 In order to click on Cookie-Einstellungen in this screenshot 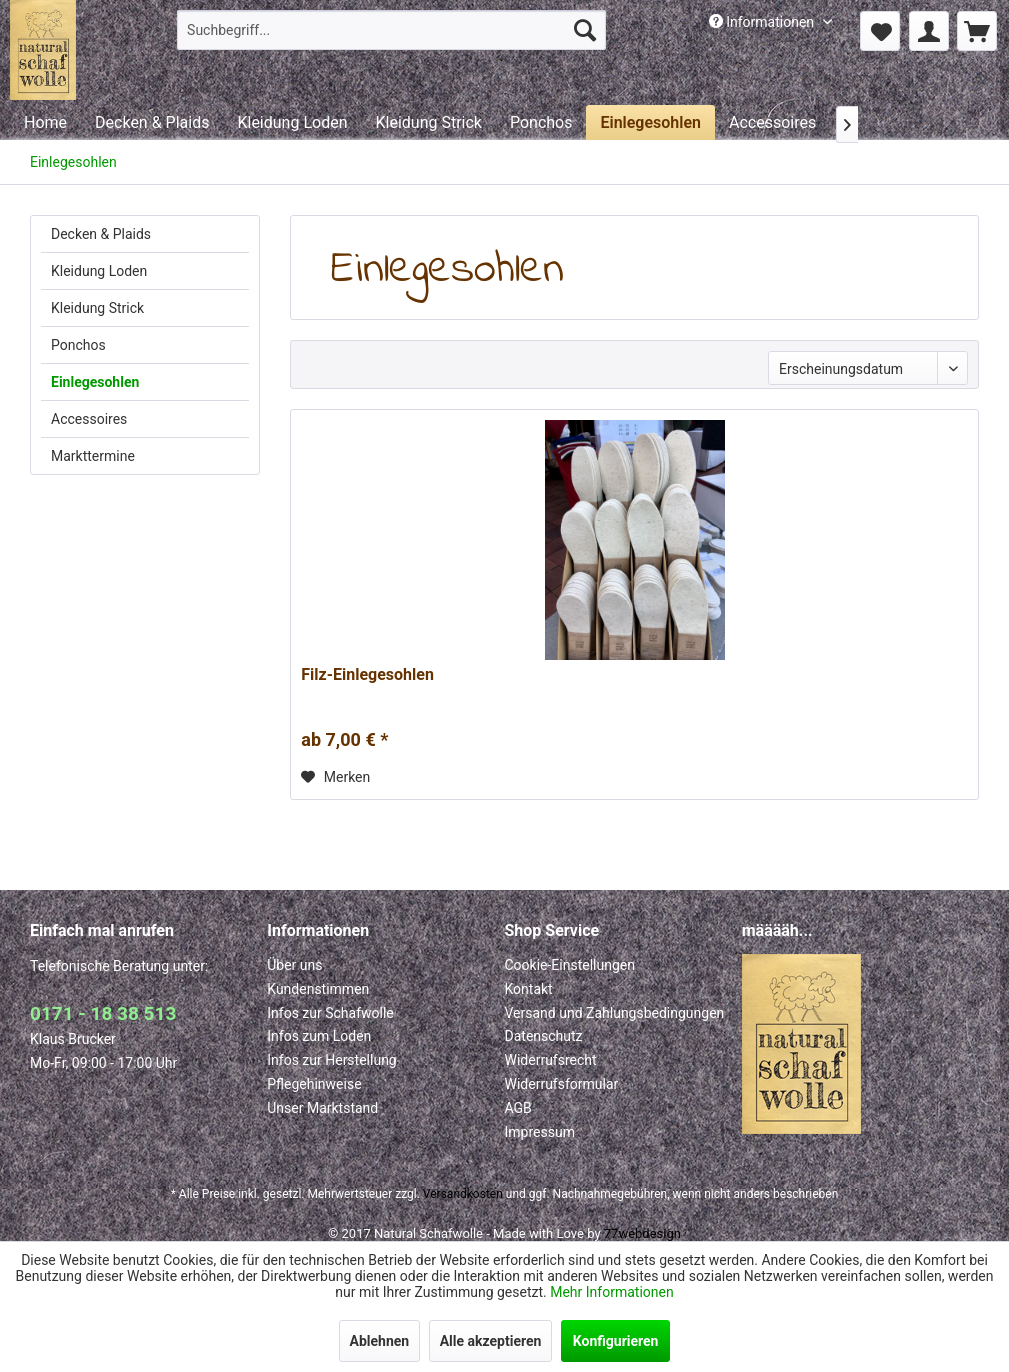, I will do `click(570, 965)`.